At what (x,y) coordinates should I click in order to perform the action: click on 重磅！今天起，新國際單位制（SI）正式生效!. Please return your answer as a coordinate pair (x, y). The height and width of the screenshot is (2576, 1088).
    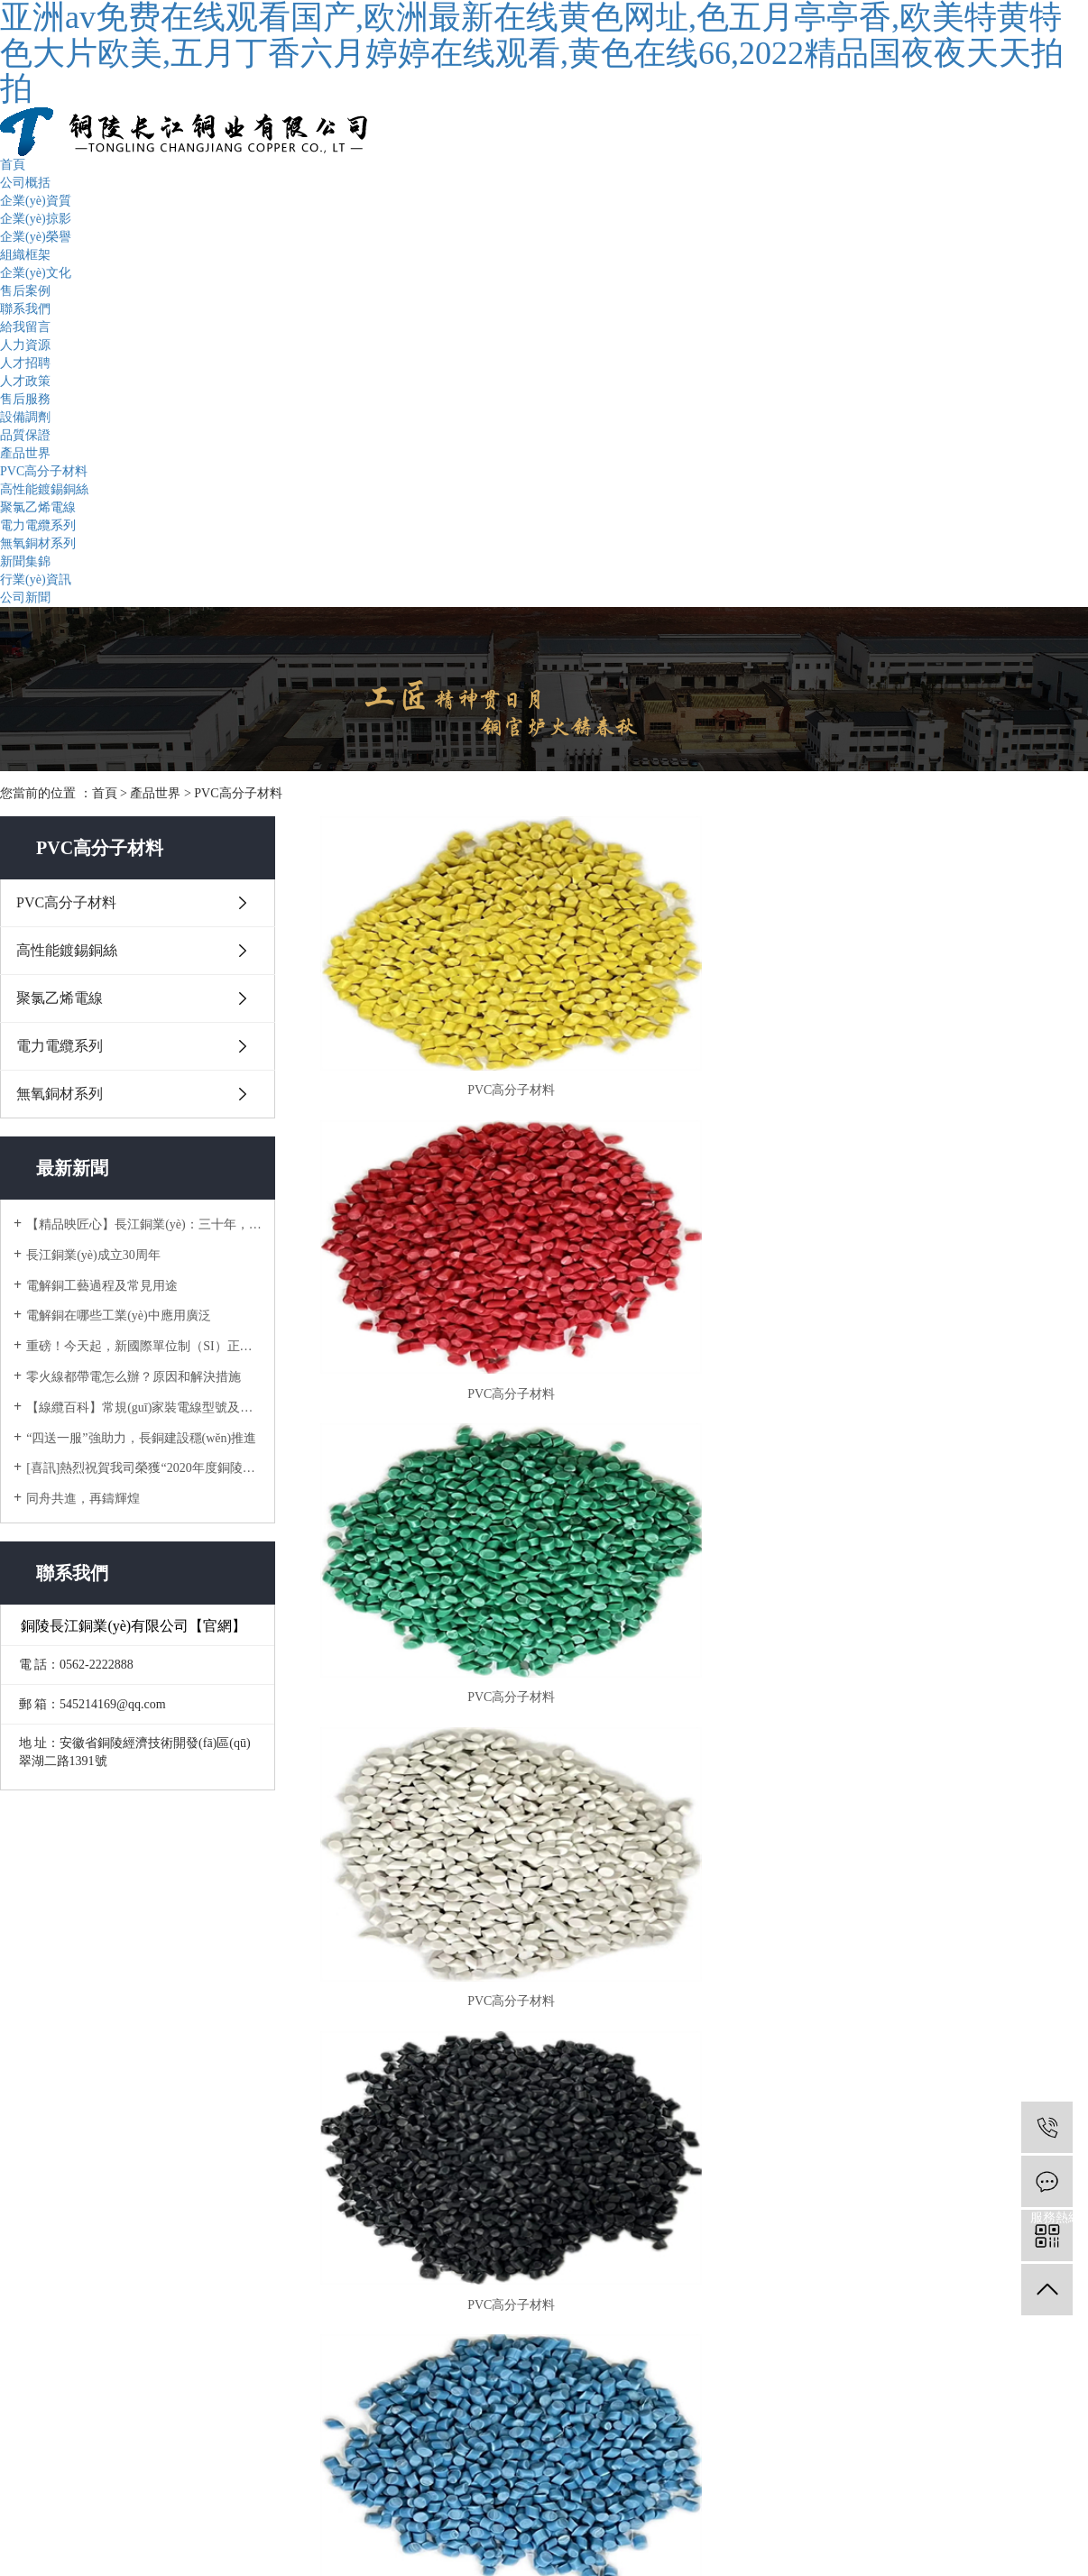
    Looking at the image, I should click on (144, 1346).